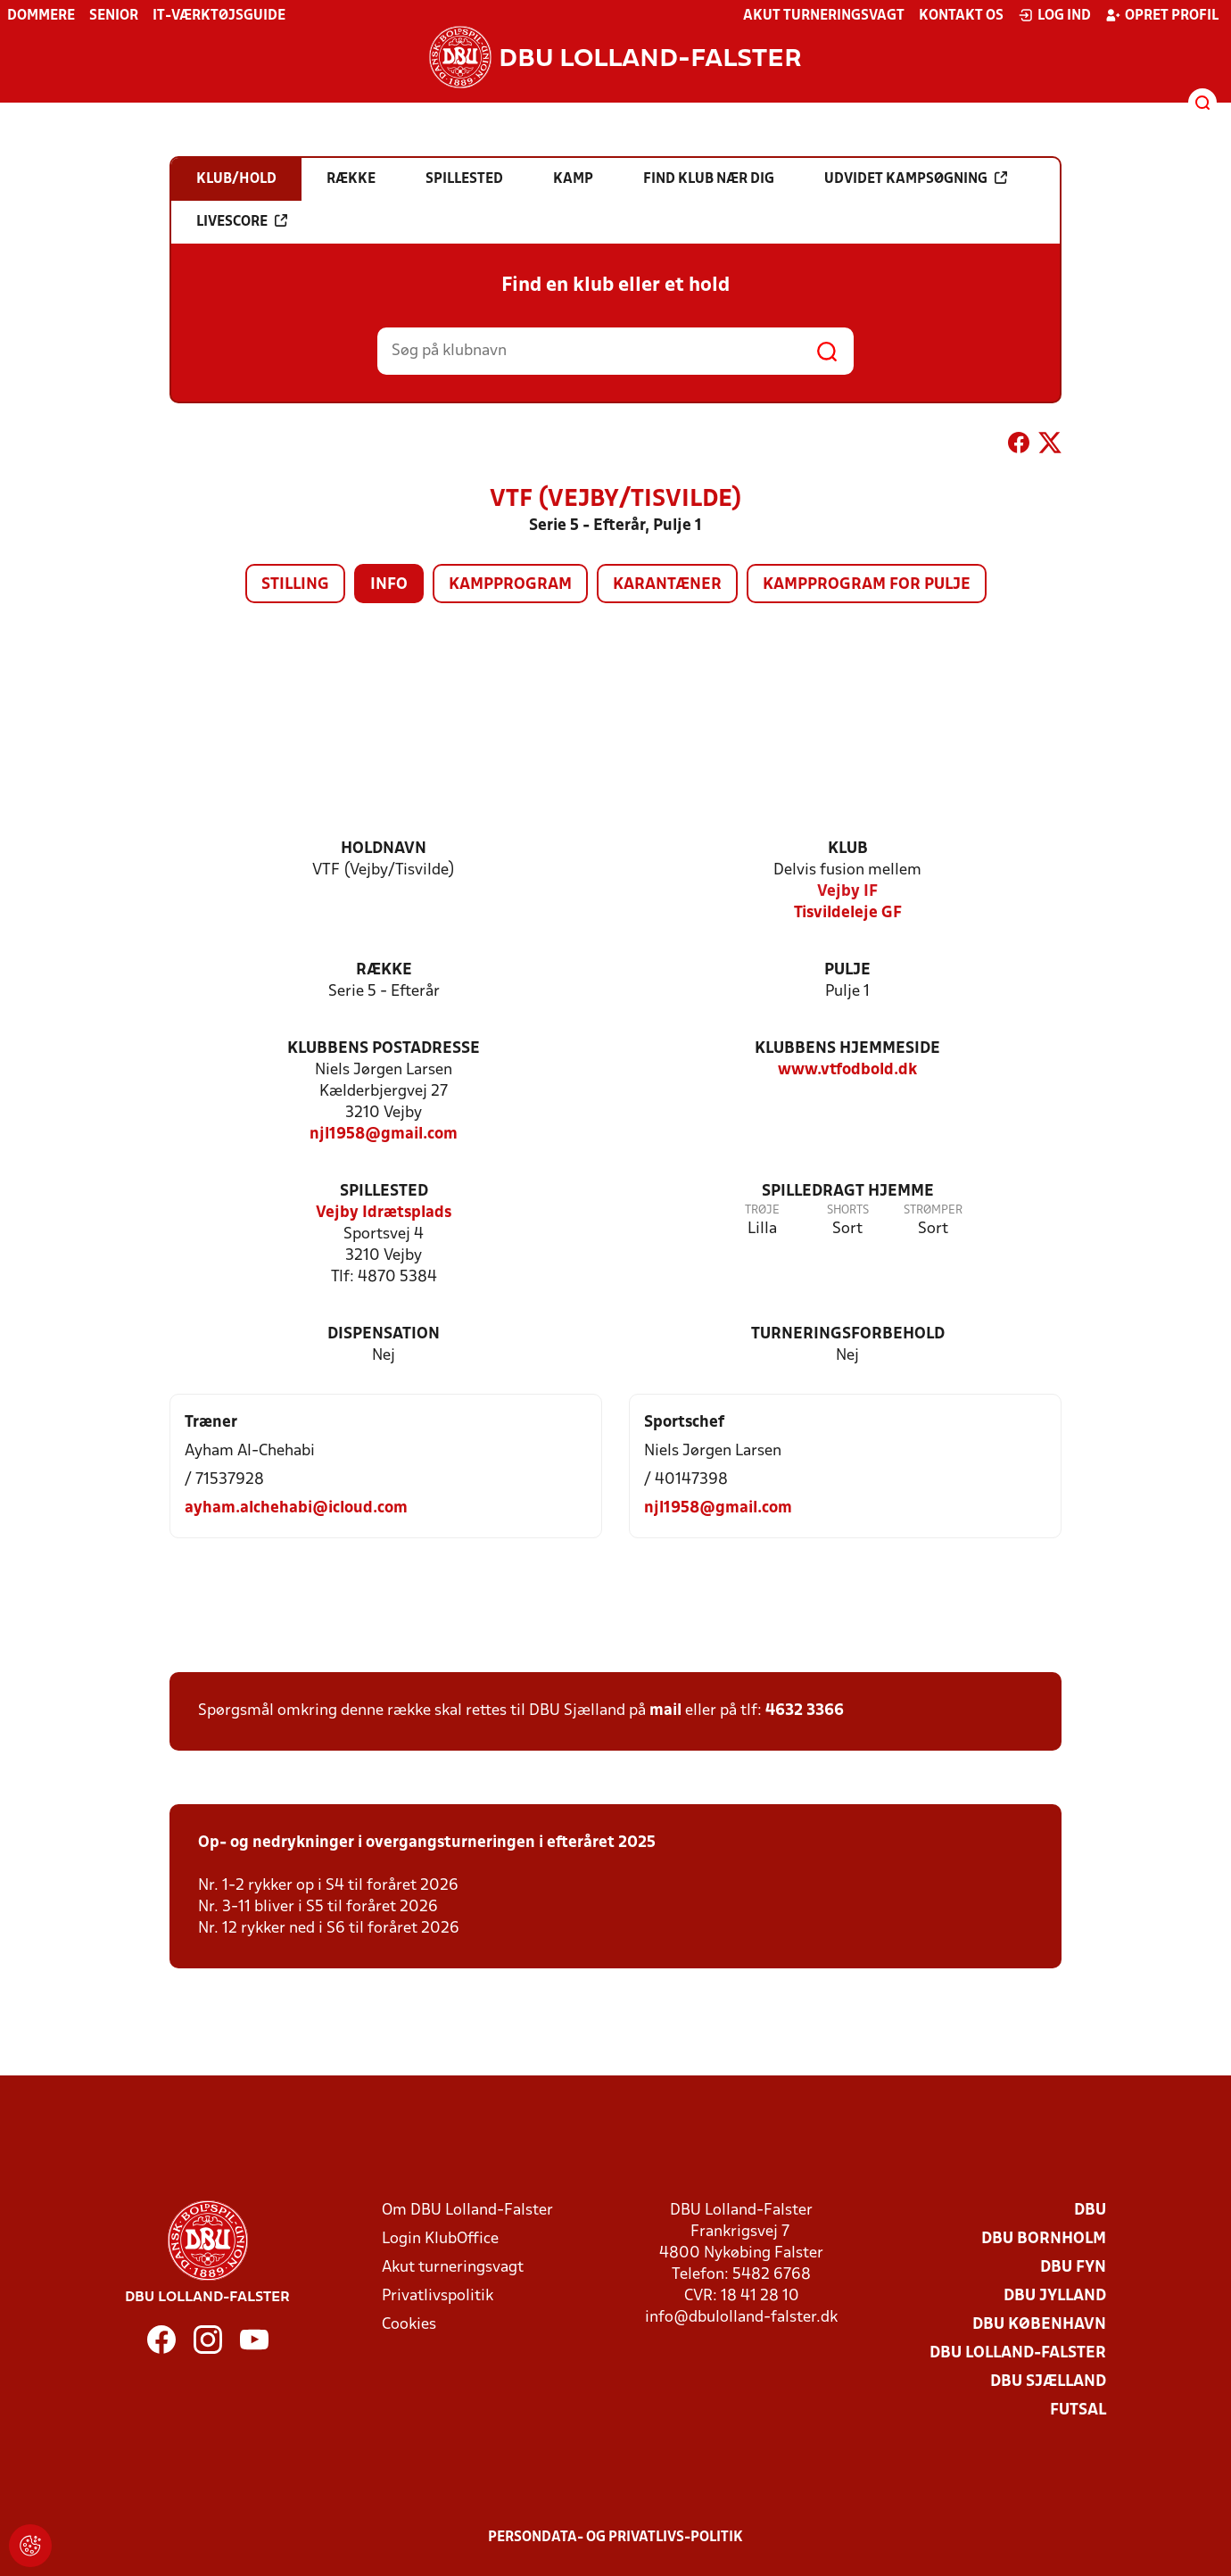  I want to click on Futsal, so click(1078, 2410).